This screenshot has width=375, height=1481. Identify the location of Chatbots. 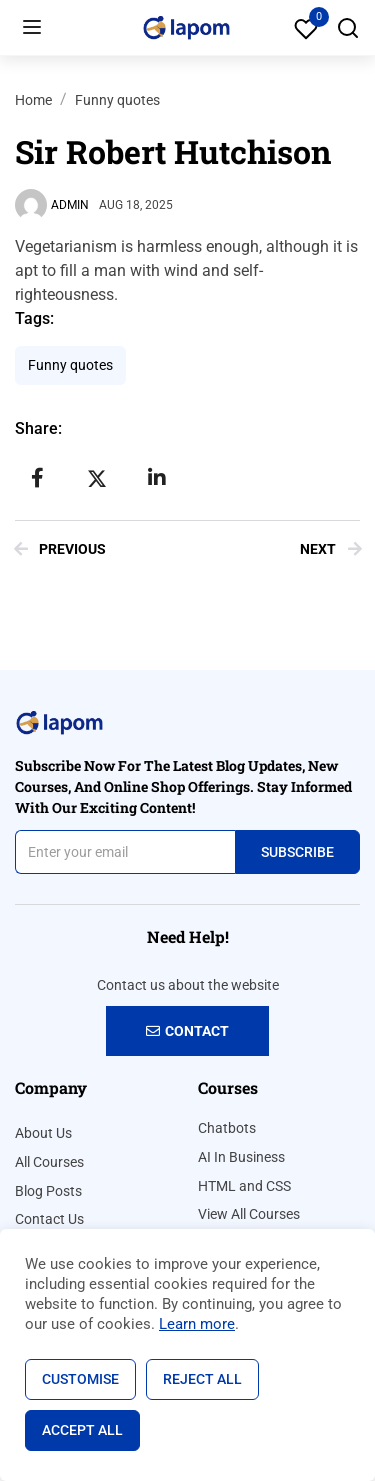
(227, 1128).